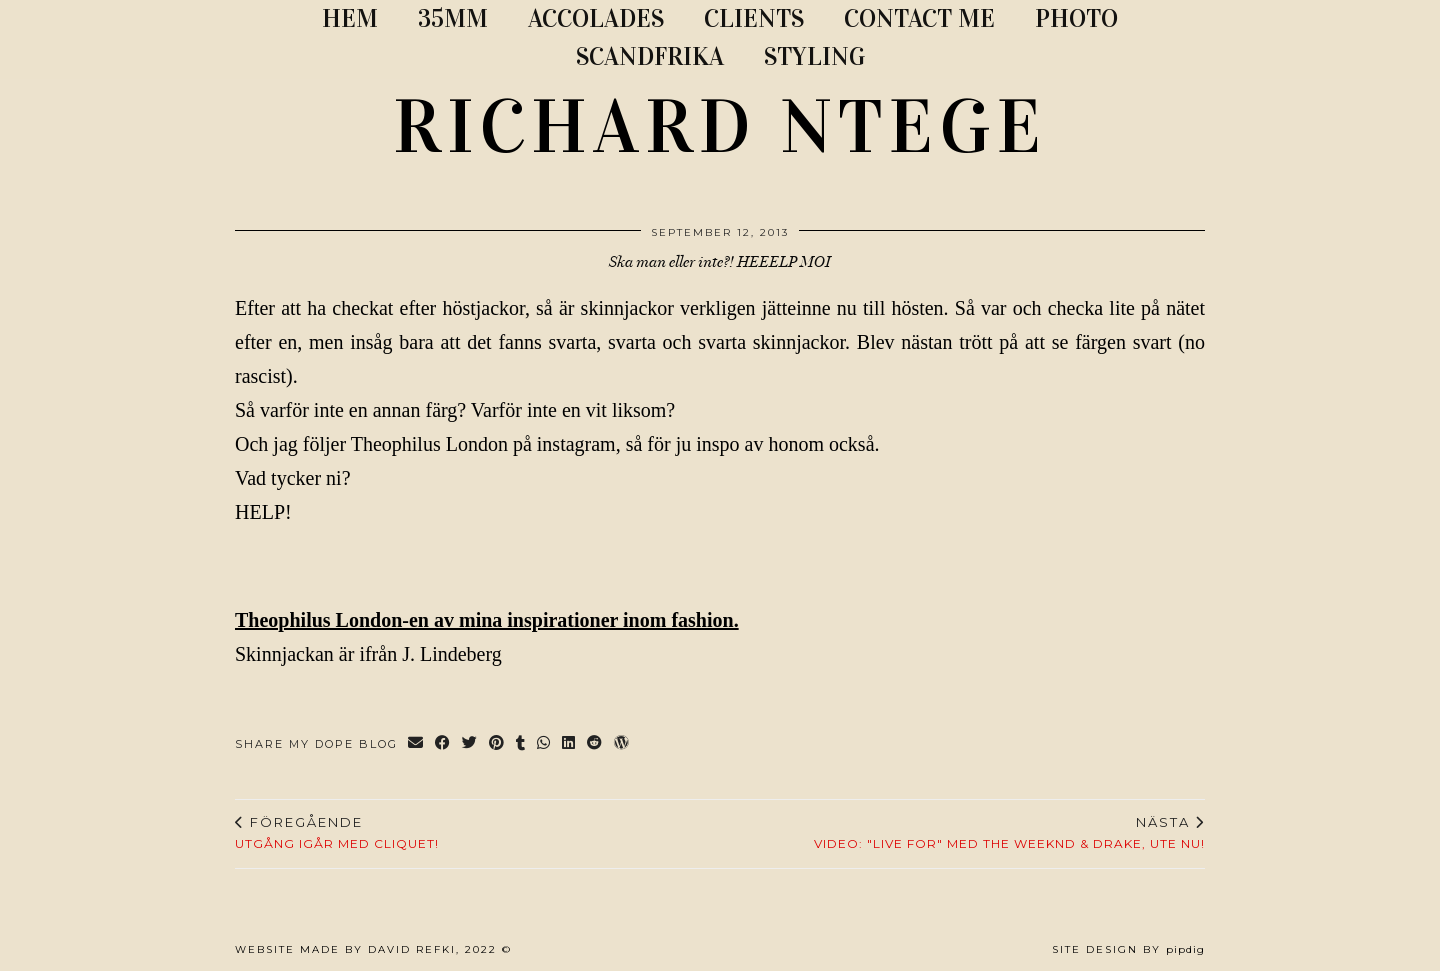 The height and width of the screenshot is (971, 1440). What do you see at coordinates (569, 744) in the screenshot?
I see `[Share on linkedin]` at bounding box center [569, 744].